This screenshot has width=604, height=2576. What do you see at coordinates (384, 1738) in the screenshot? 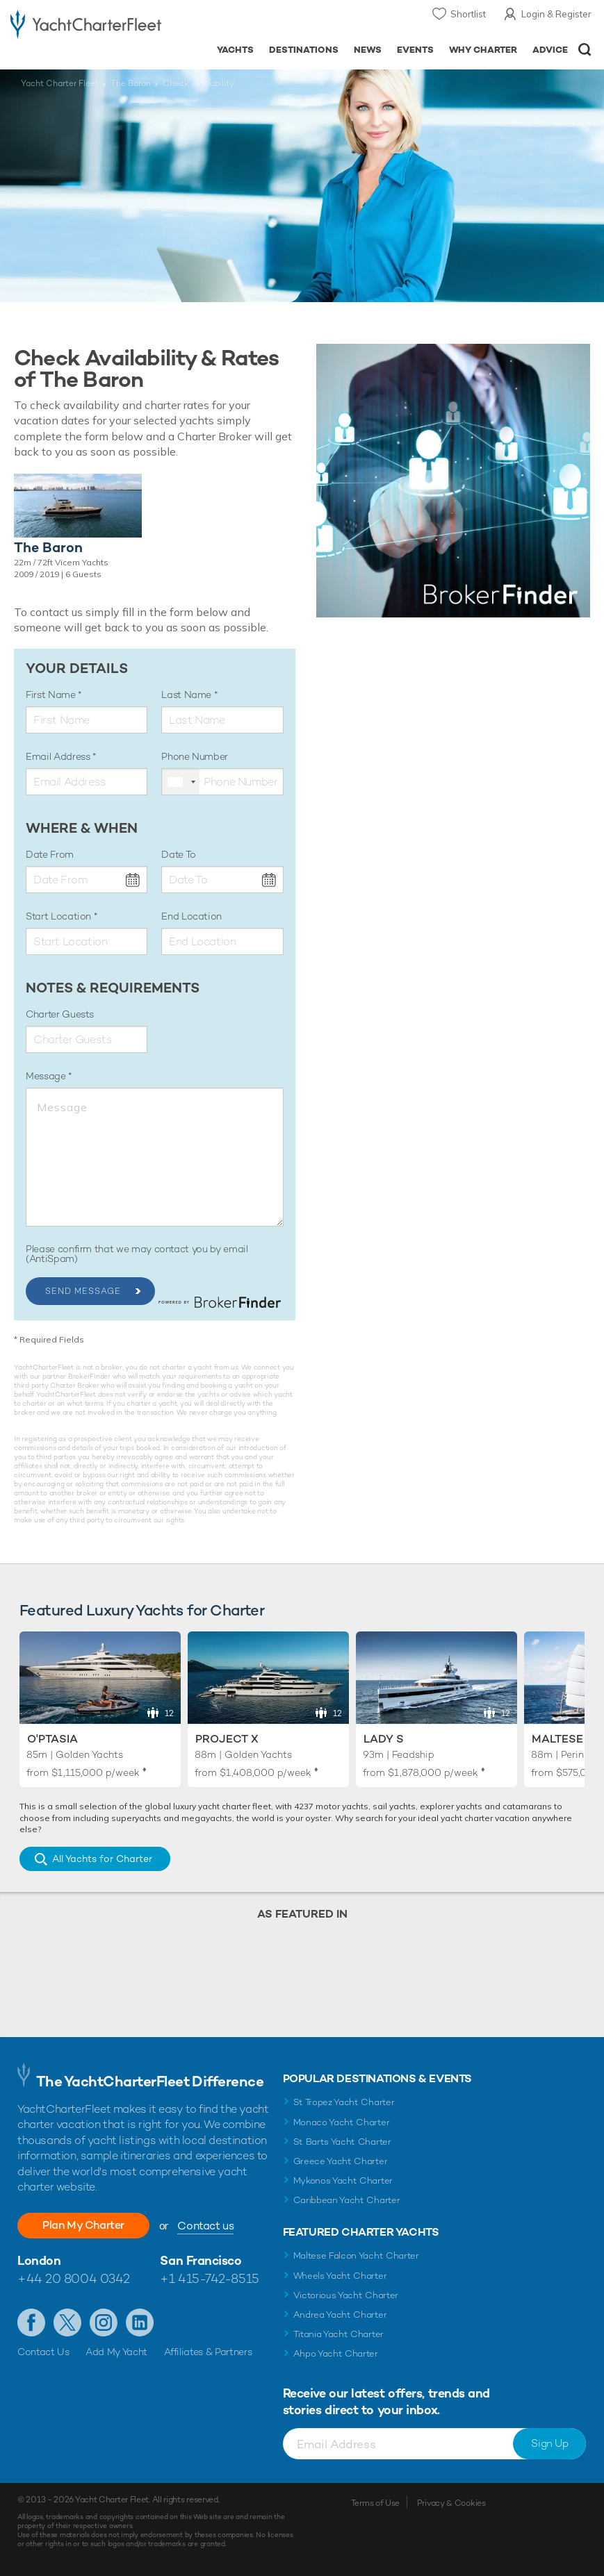
I see `Lady S` at bounding box center [384, 1738].